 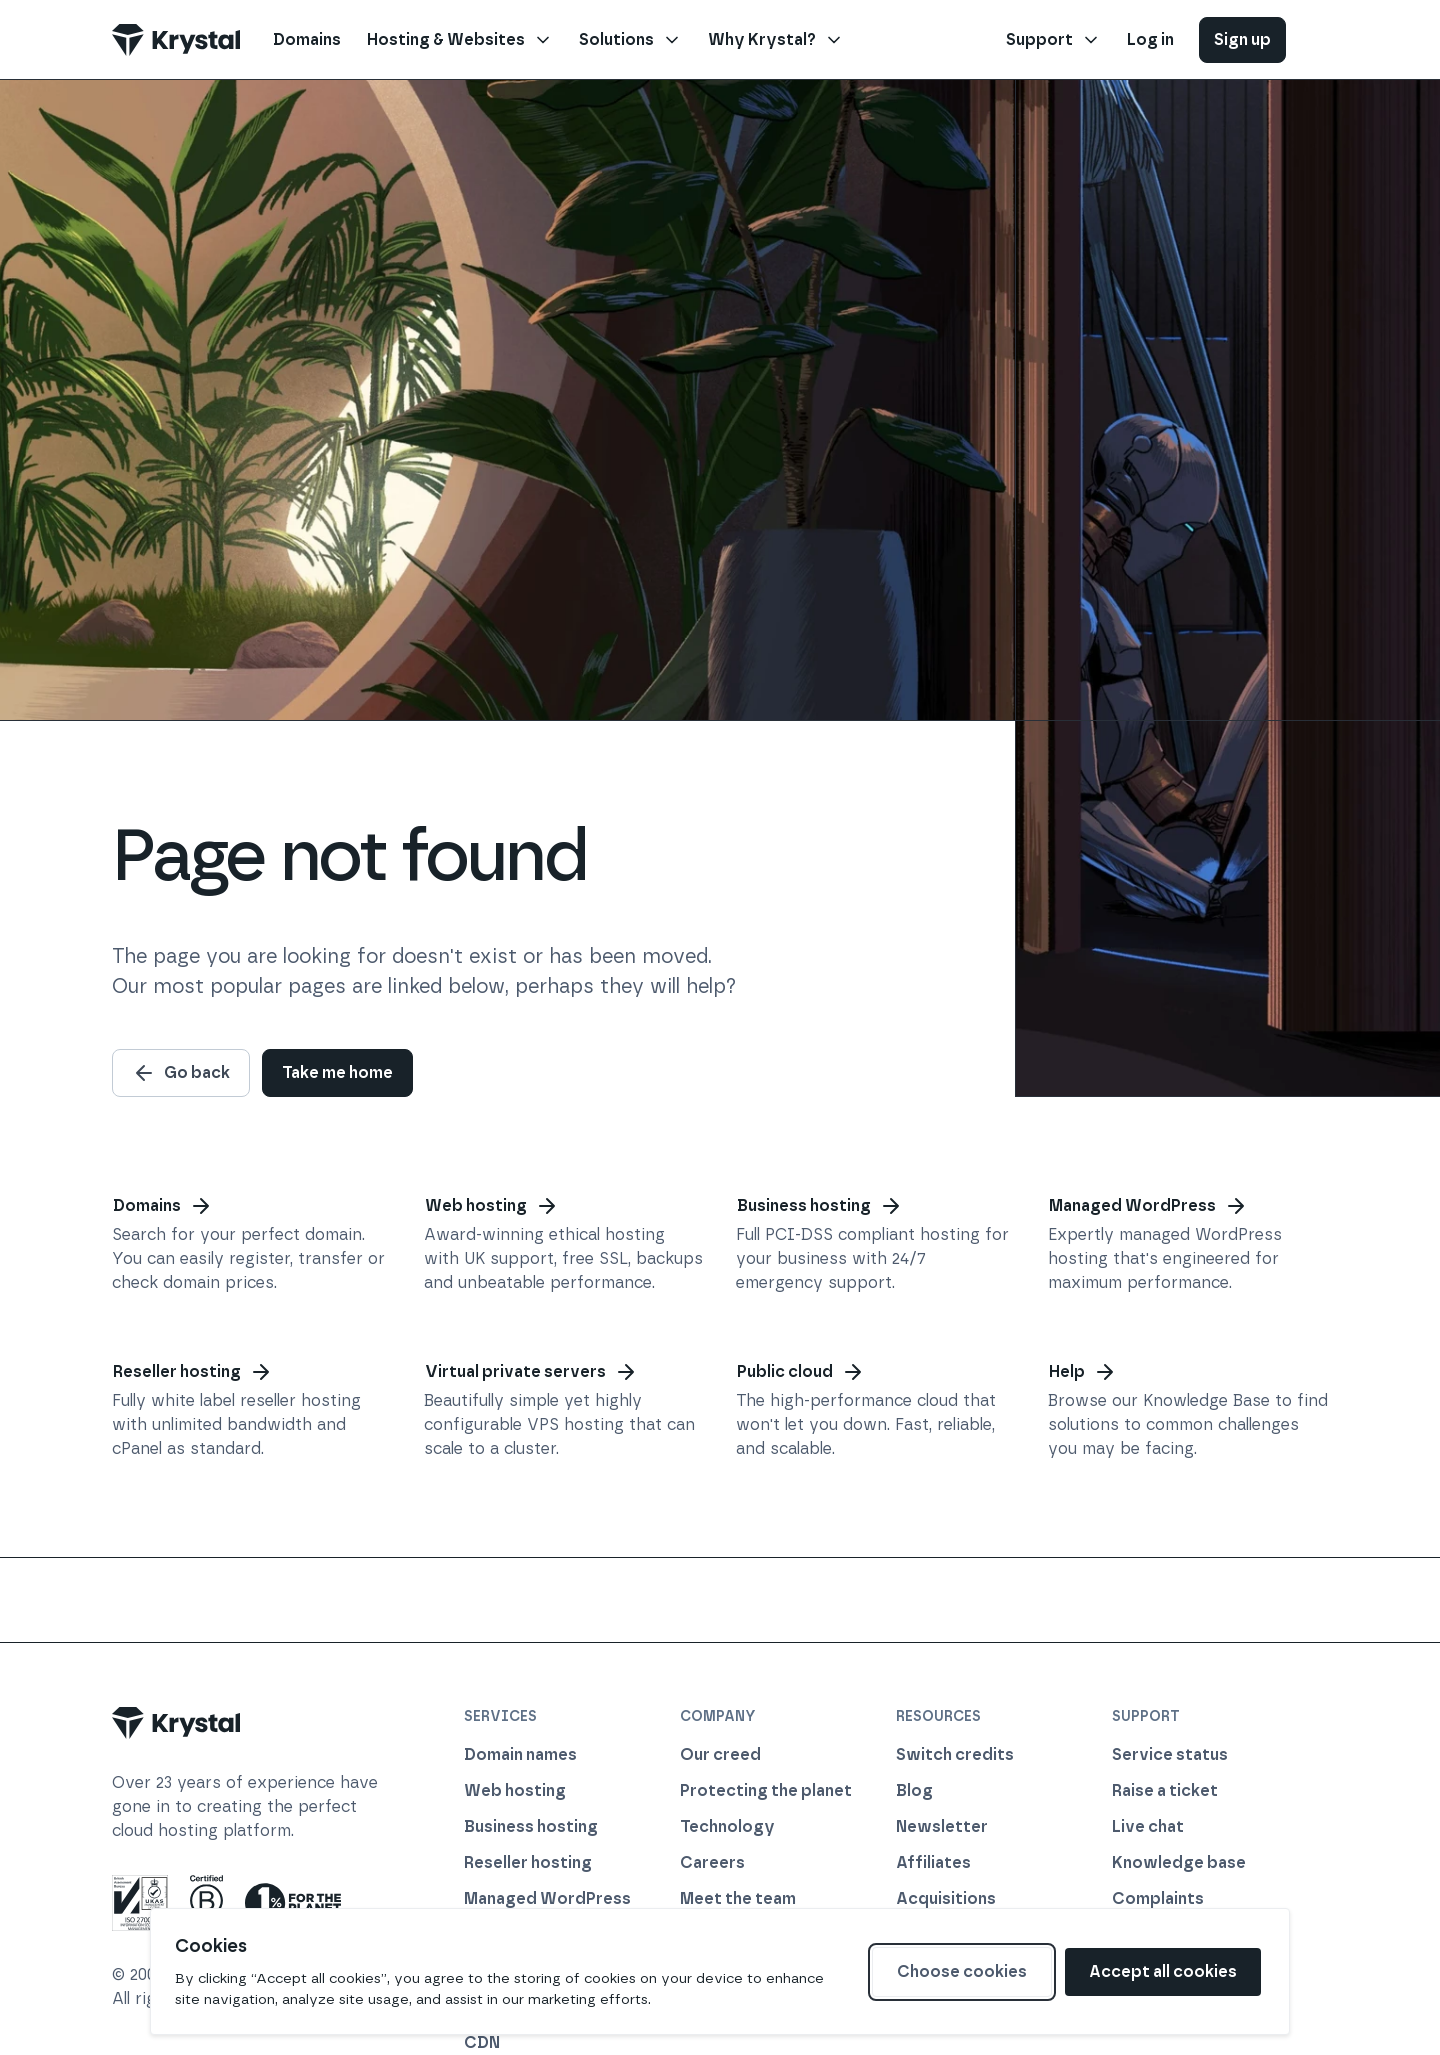 What do you see at coordinates (482, 2042) in the screenshot?
I see `CDN` at bounding box center [482, 2042].